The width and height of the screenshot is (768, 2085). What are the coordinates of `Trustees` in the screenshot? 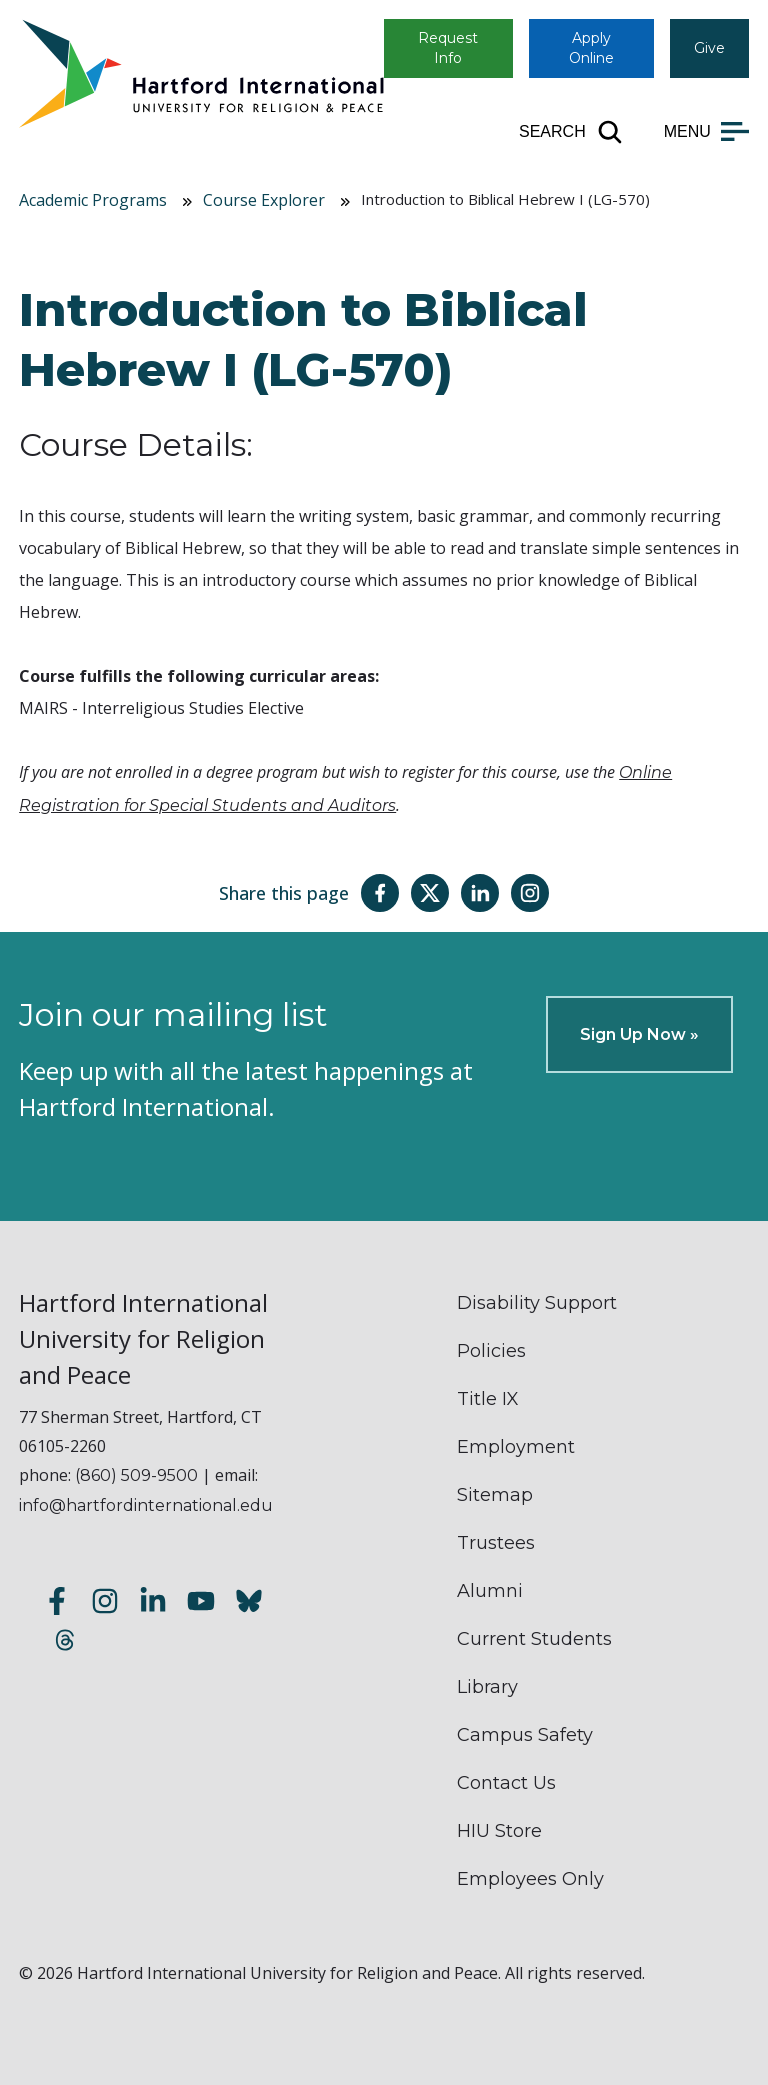 It's located at (496, 1543).